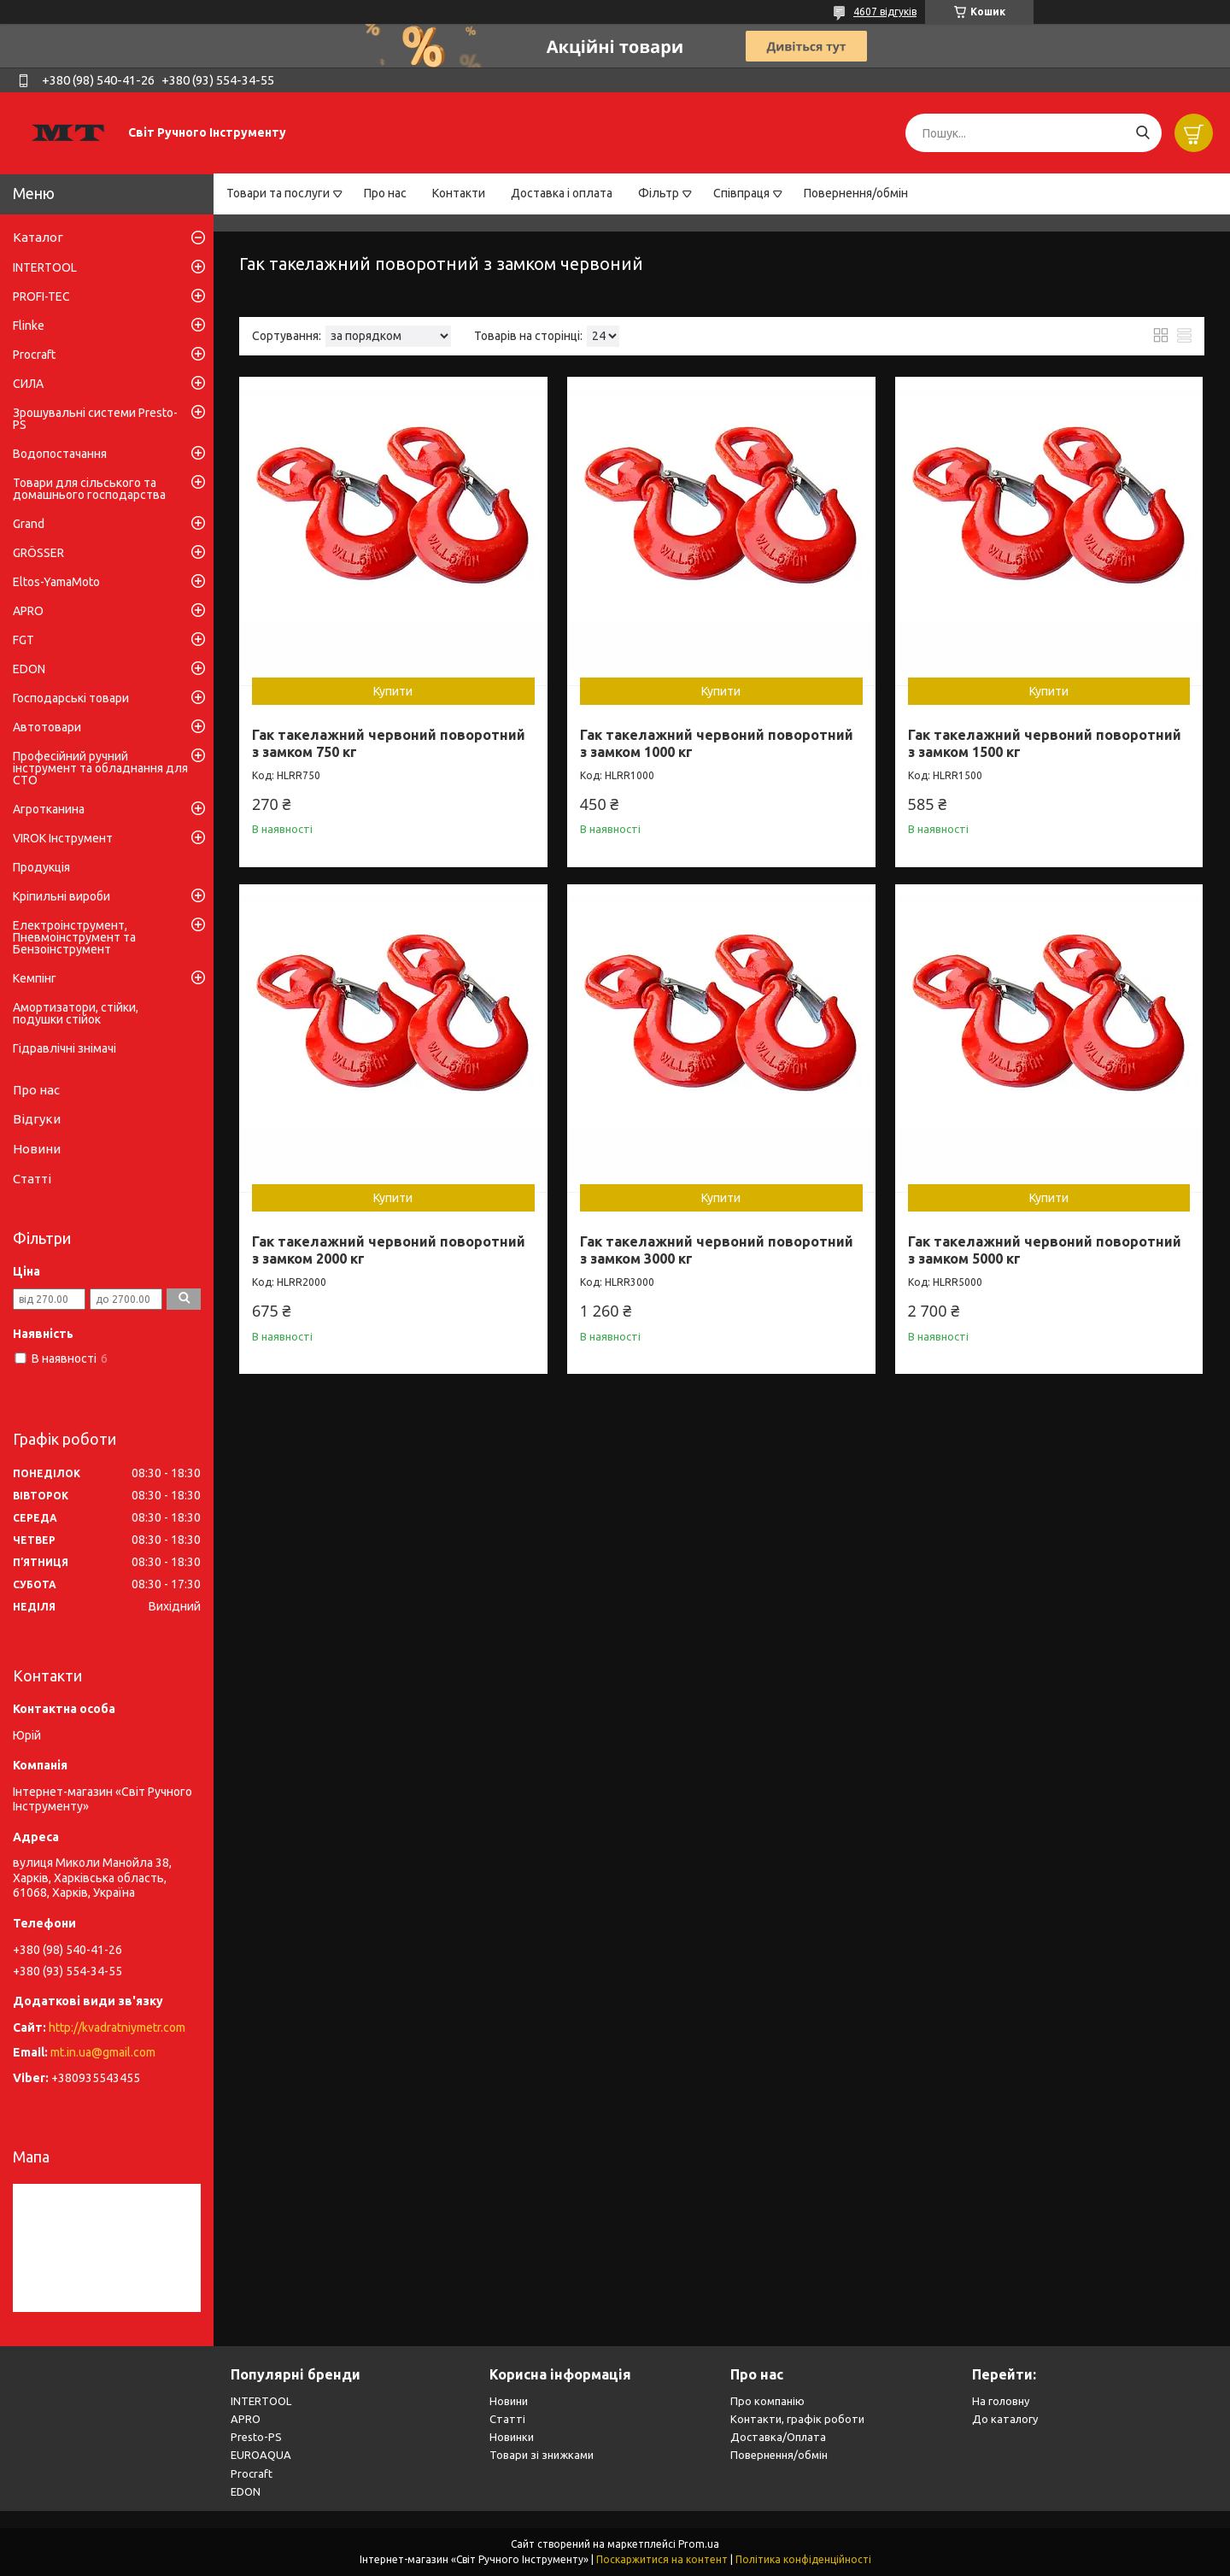  Describe the element at coordinates (458, 193) in the screenshot. I see `Контакти` at that location.